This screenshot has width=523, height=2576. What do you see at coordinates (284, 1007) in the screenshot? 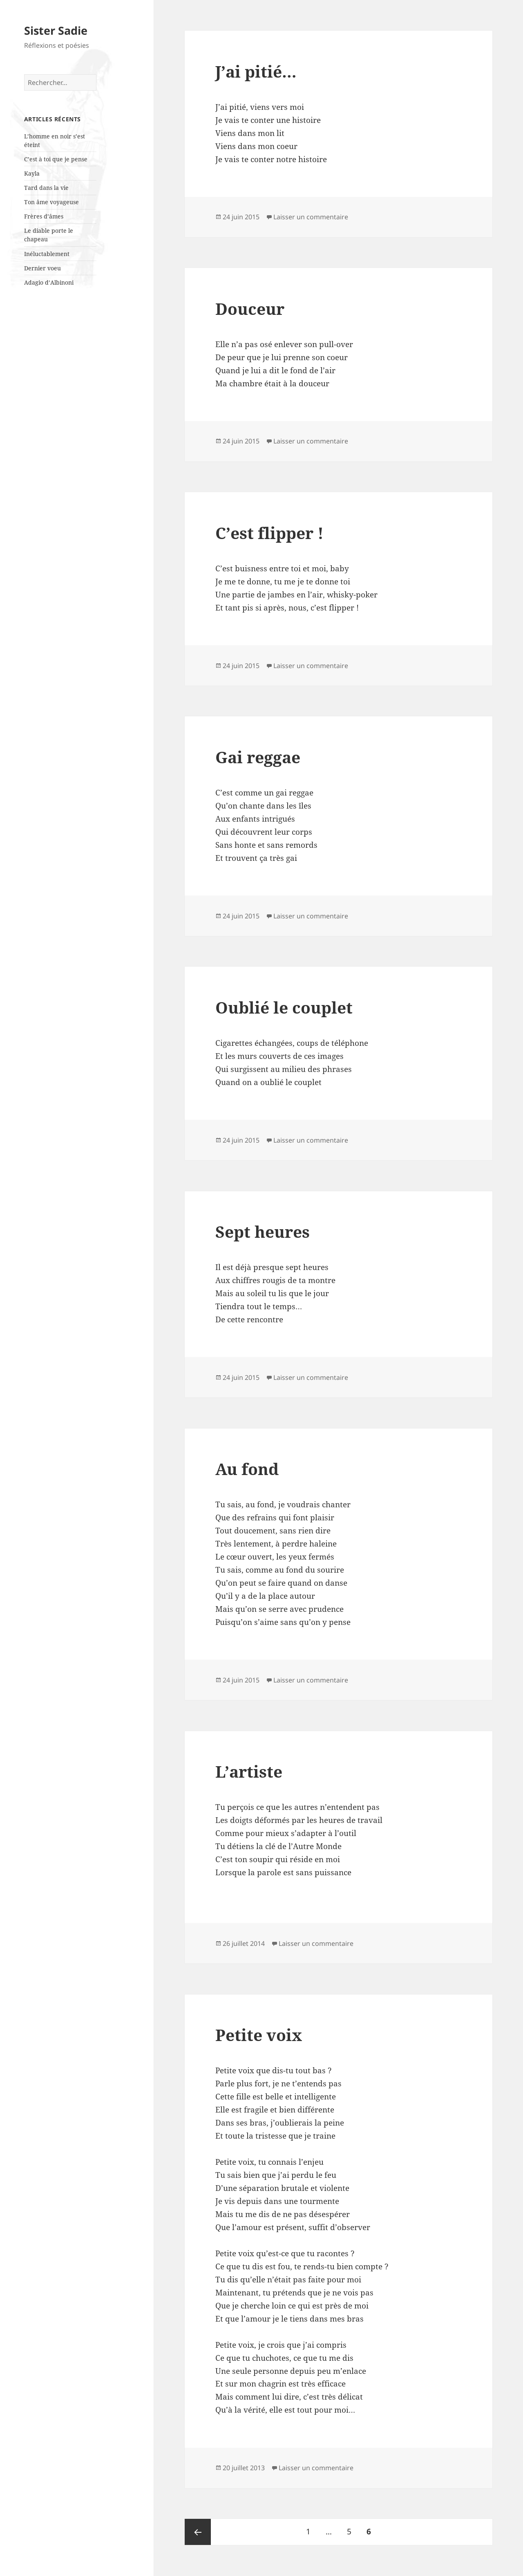
I see `Oublié le couplet` at bounding box center [284, 1007].